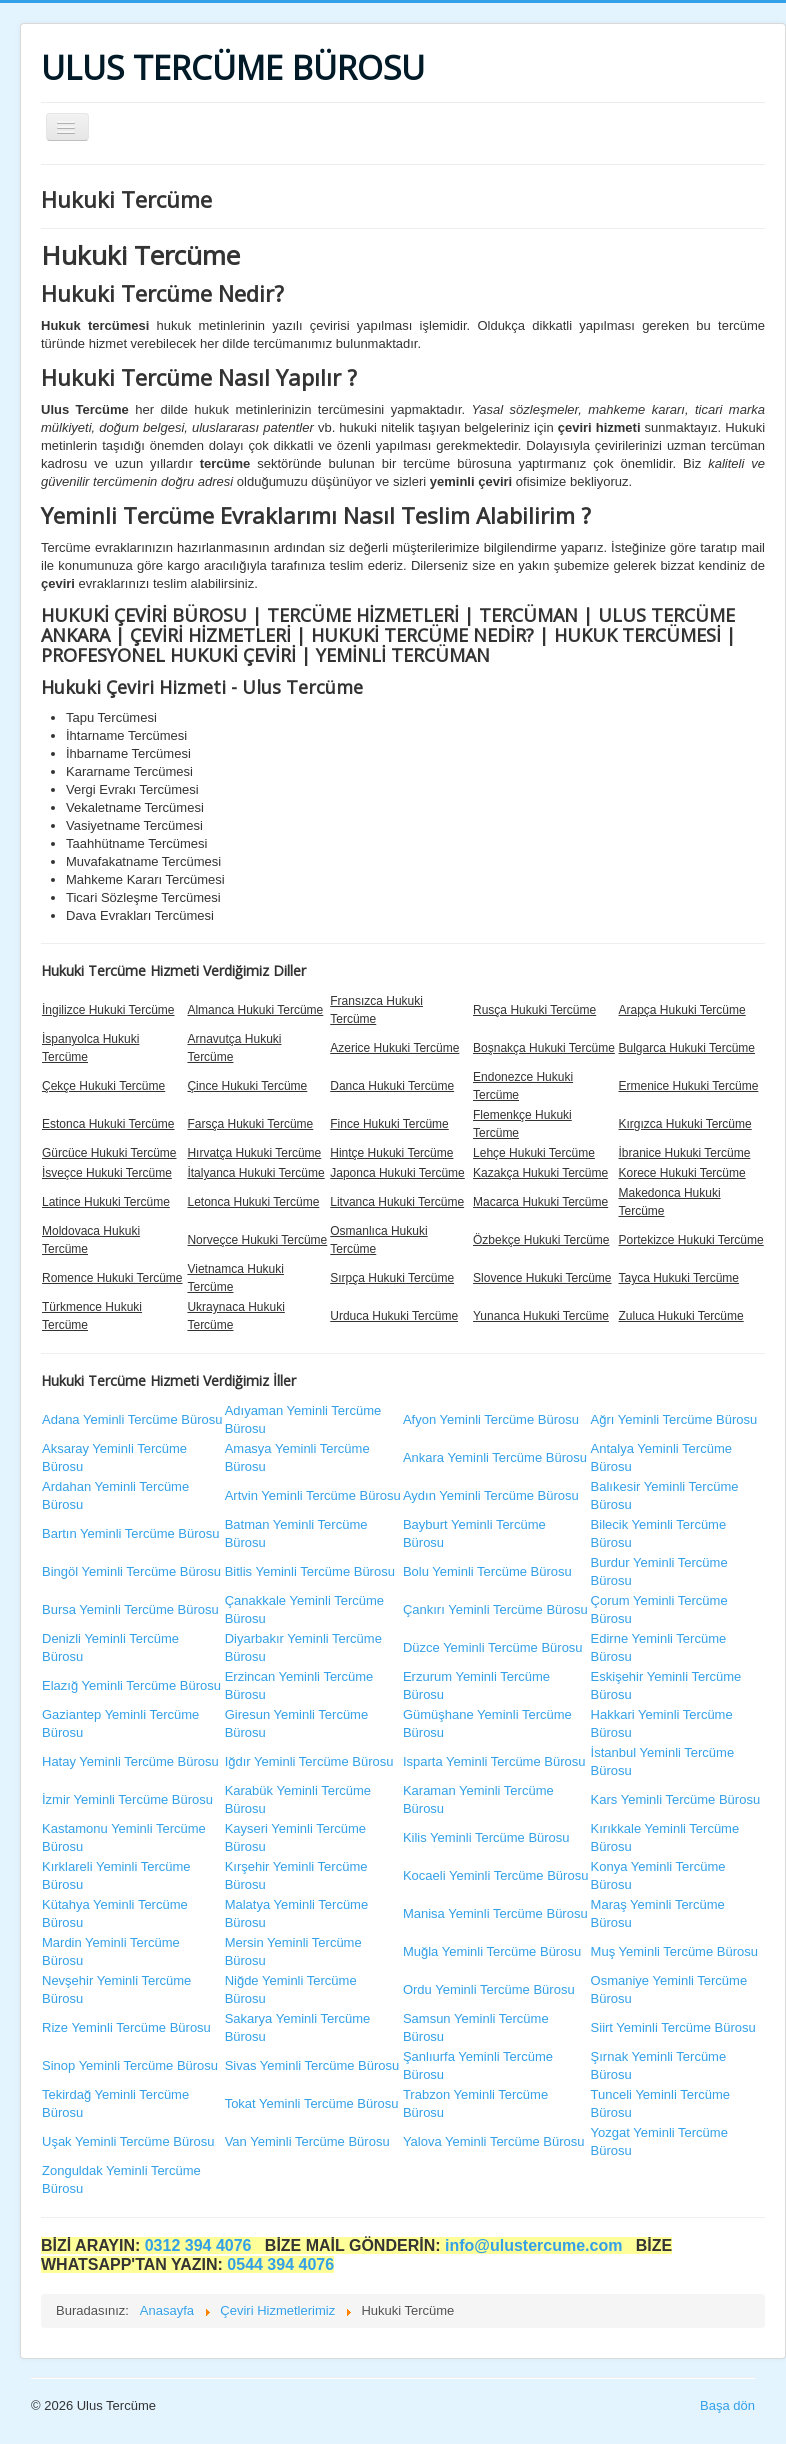  Describe the element at coordinates (130, 2065) in the screenshot. I see `Sinop Yeminli Tercüme Bürosu` at that location.